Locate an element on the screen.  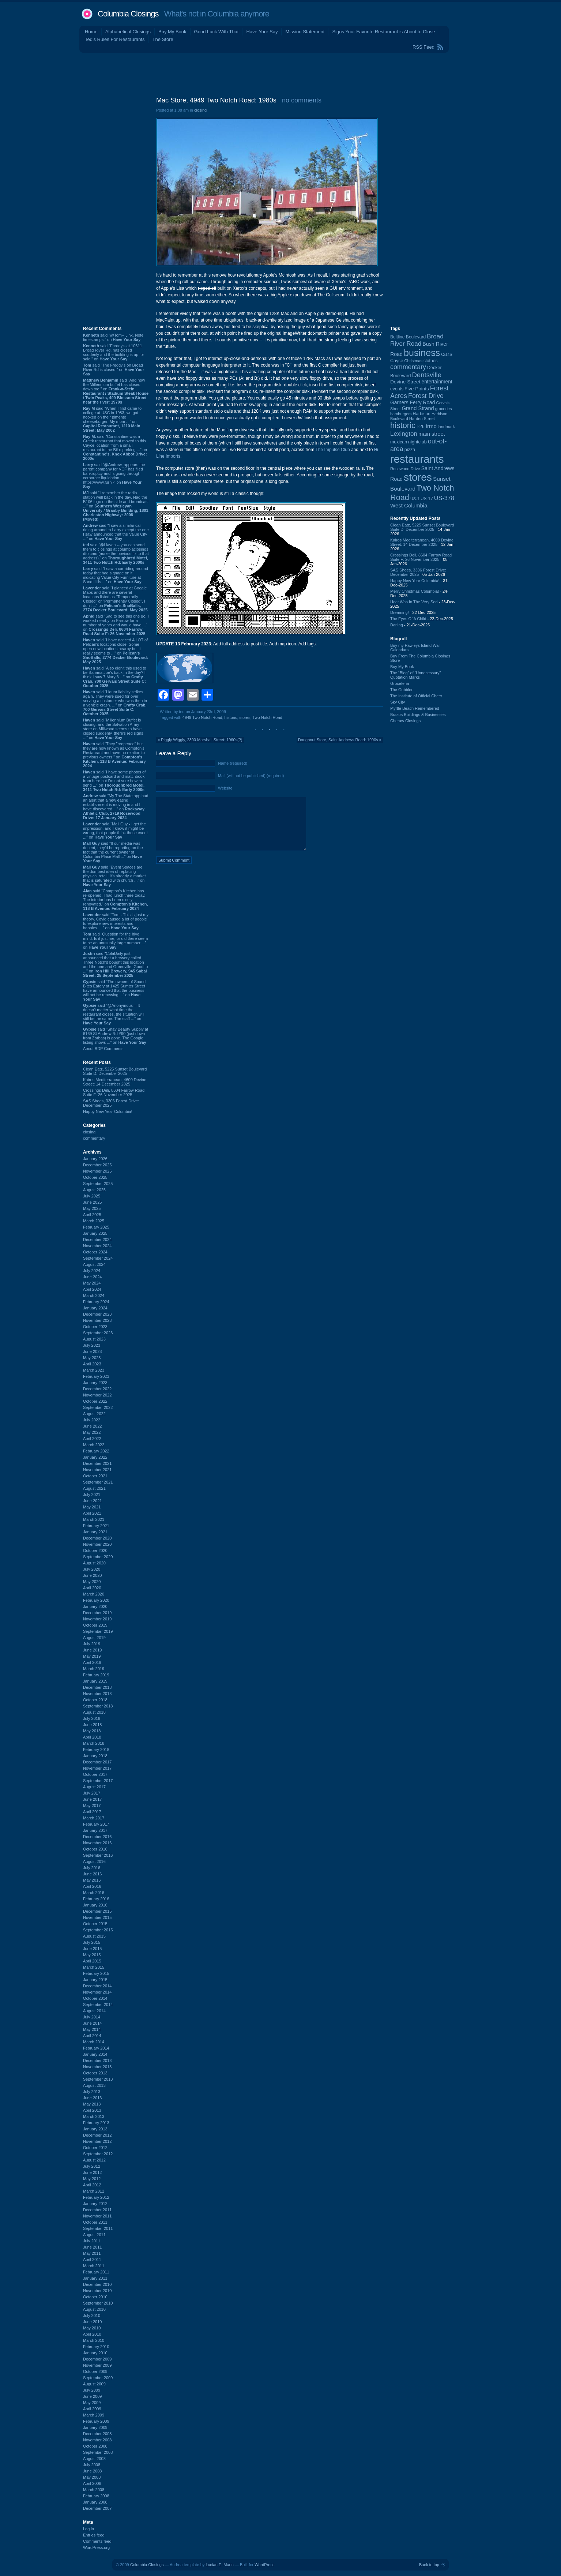
April 2021 is located at coordinates (92, 1513).